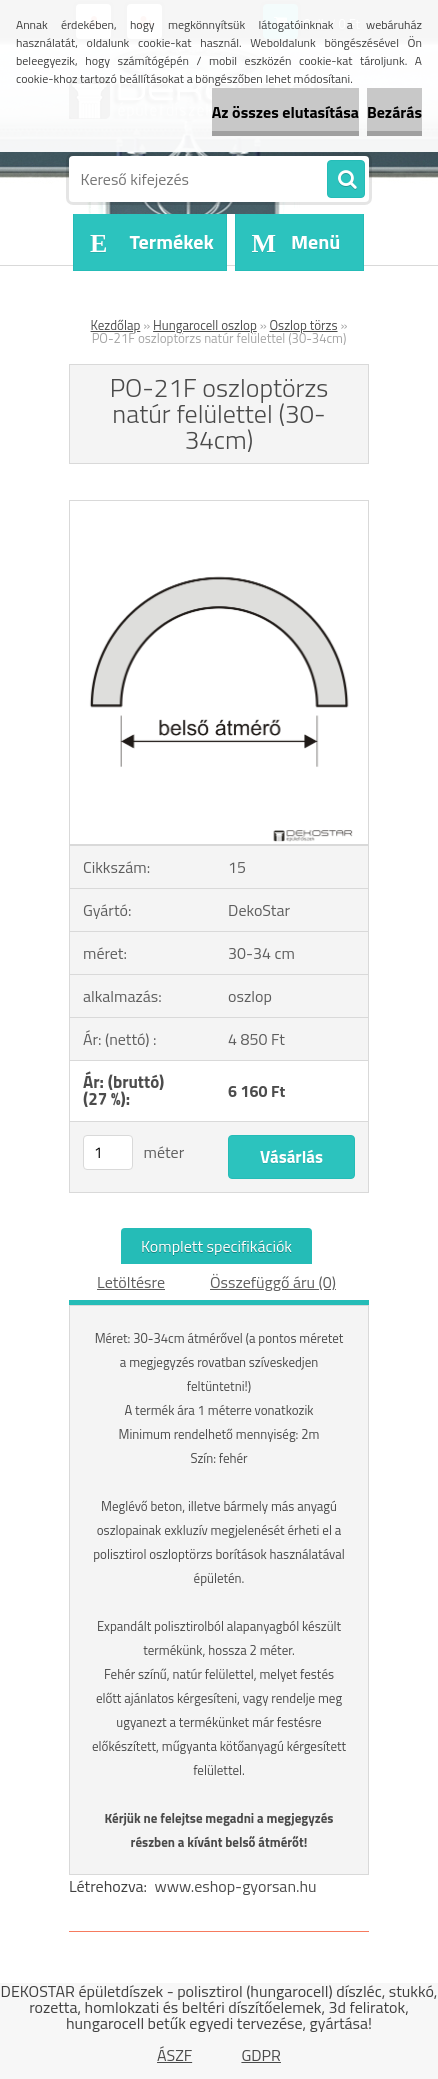 This screenshot has height=2079, width=438. Describe the element at coordinates (116, 325) in the screenshot. I see `Kezdőlap` at that location.